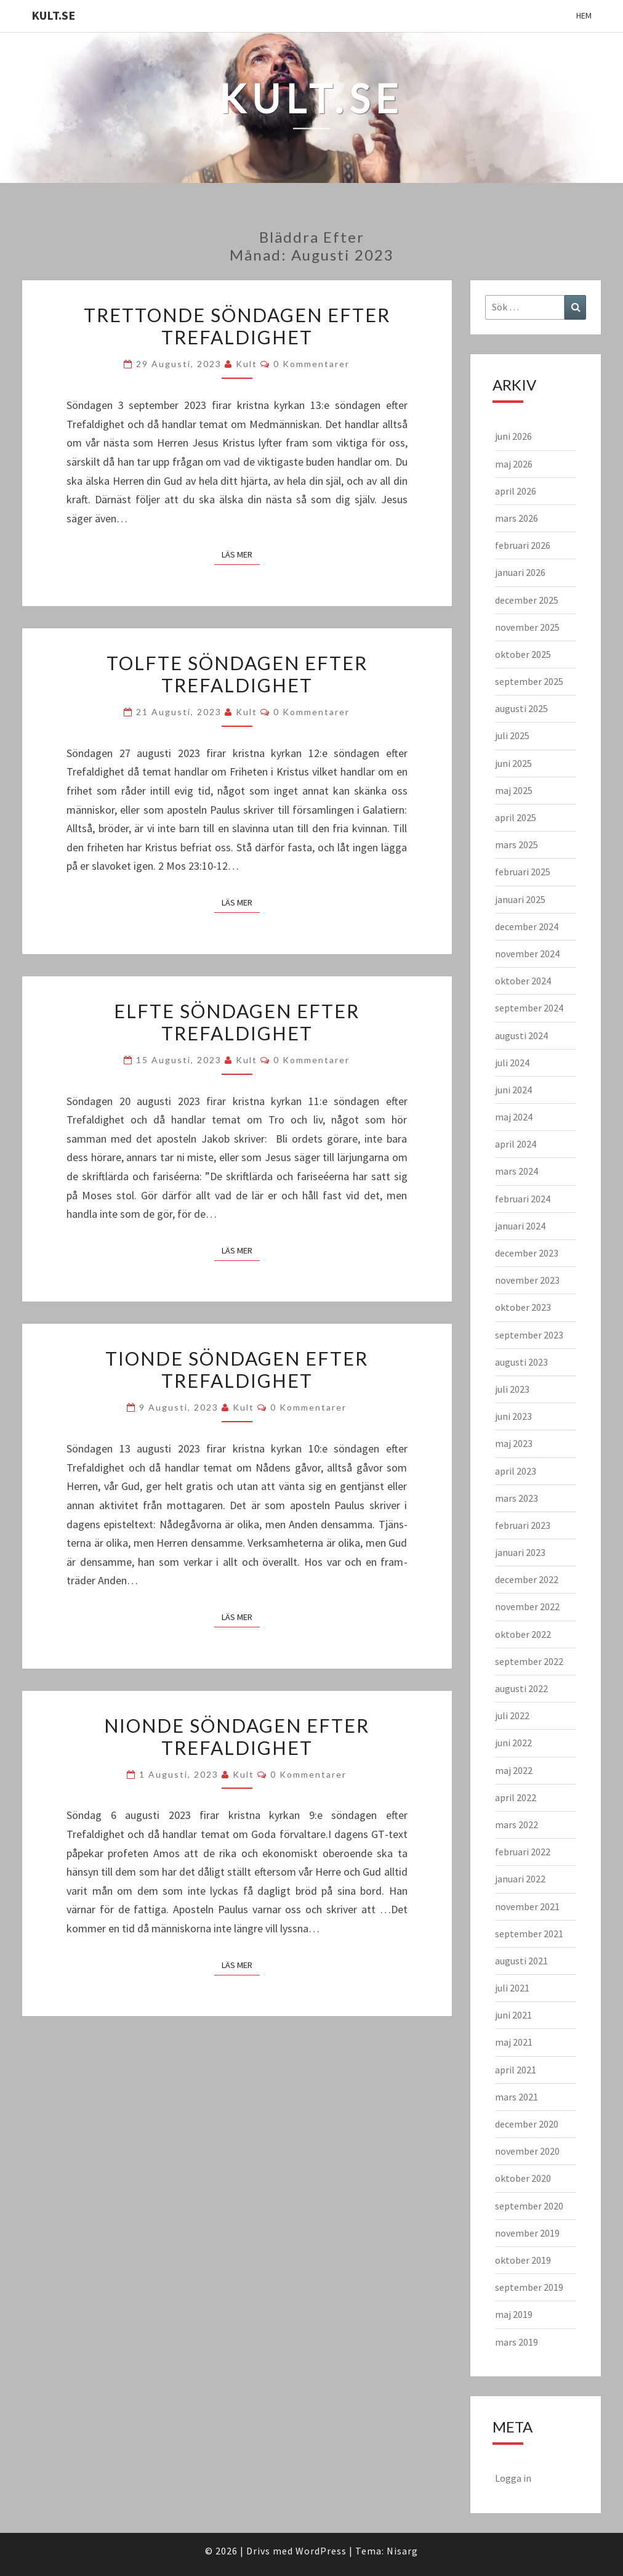 The width and height of the screenshot is (623, 2576). I want to click on juni 2022, so click(513, 1742).